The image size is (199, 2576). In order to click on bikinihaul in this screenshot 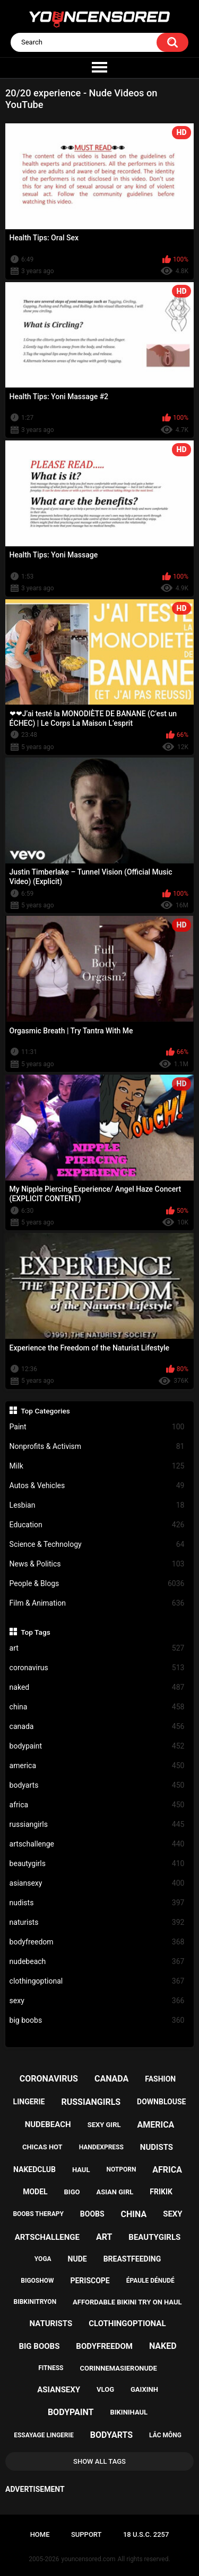, I will do `click(129, 2412)`.